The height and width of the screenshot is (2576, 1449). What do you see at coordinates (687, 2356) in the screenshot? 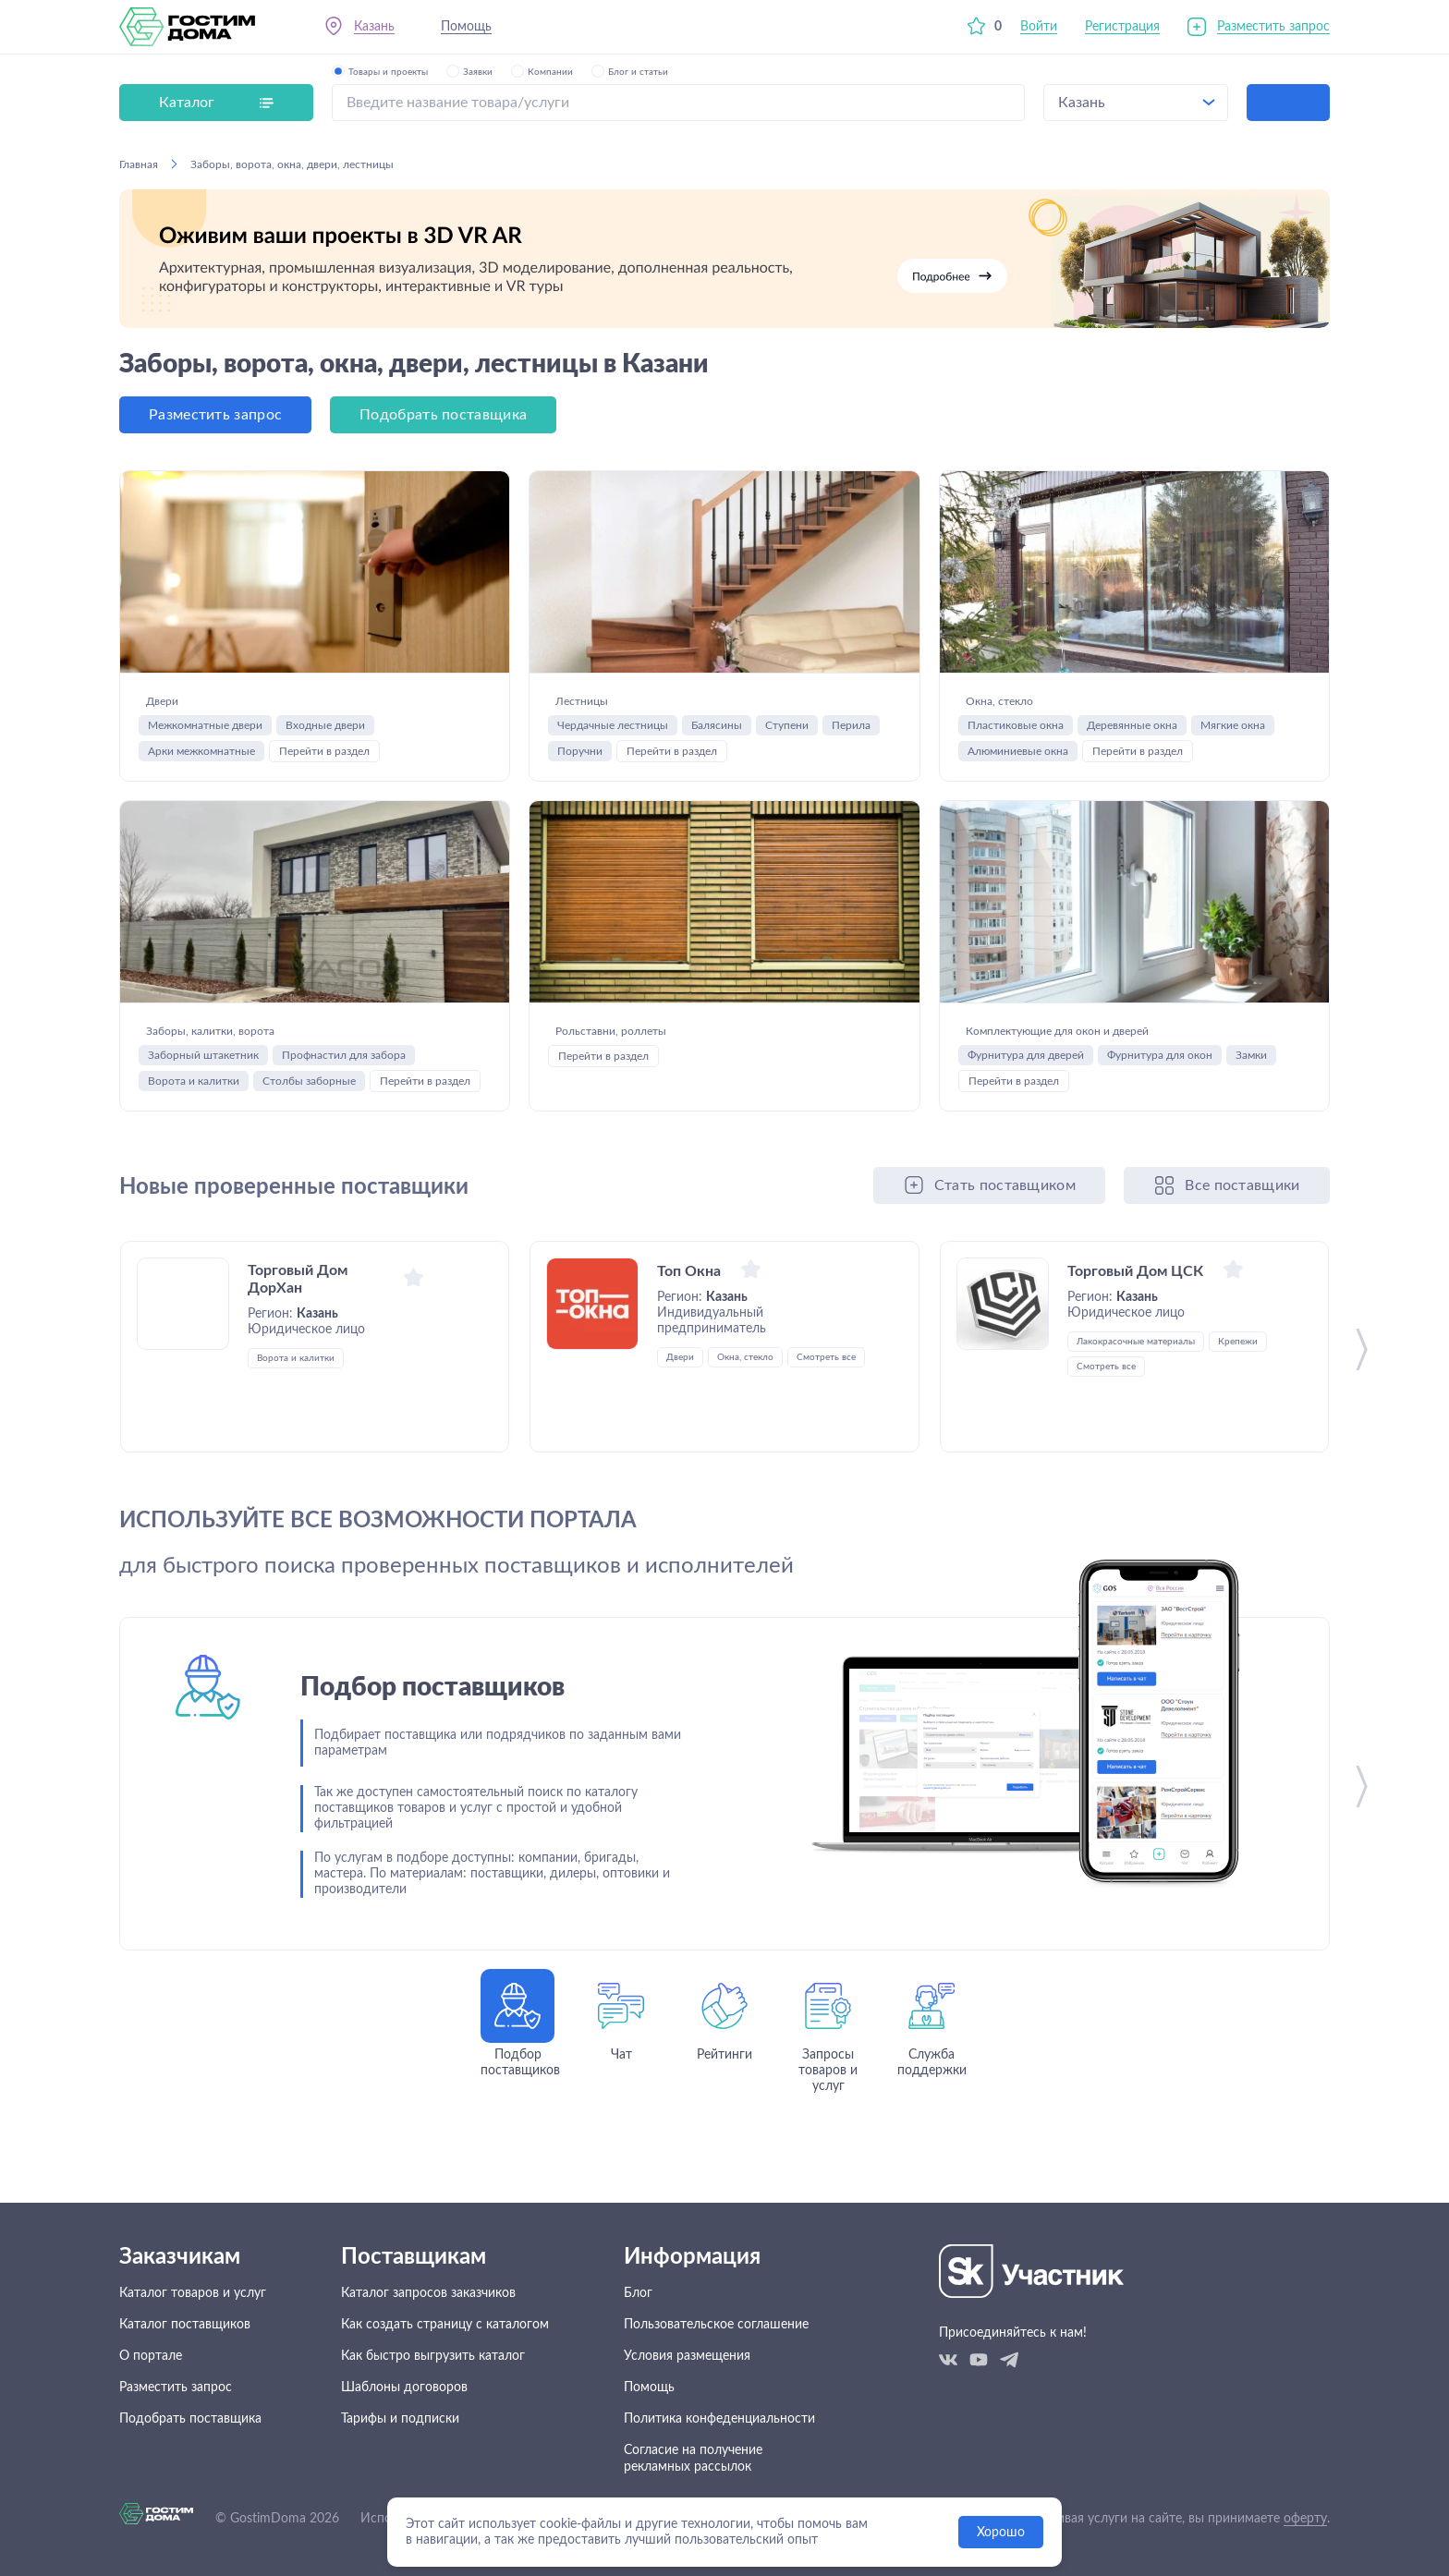
I see `Условия размещения` at bounding box center [687, 2356].